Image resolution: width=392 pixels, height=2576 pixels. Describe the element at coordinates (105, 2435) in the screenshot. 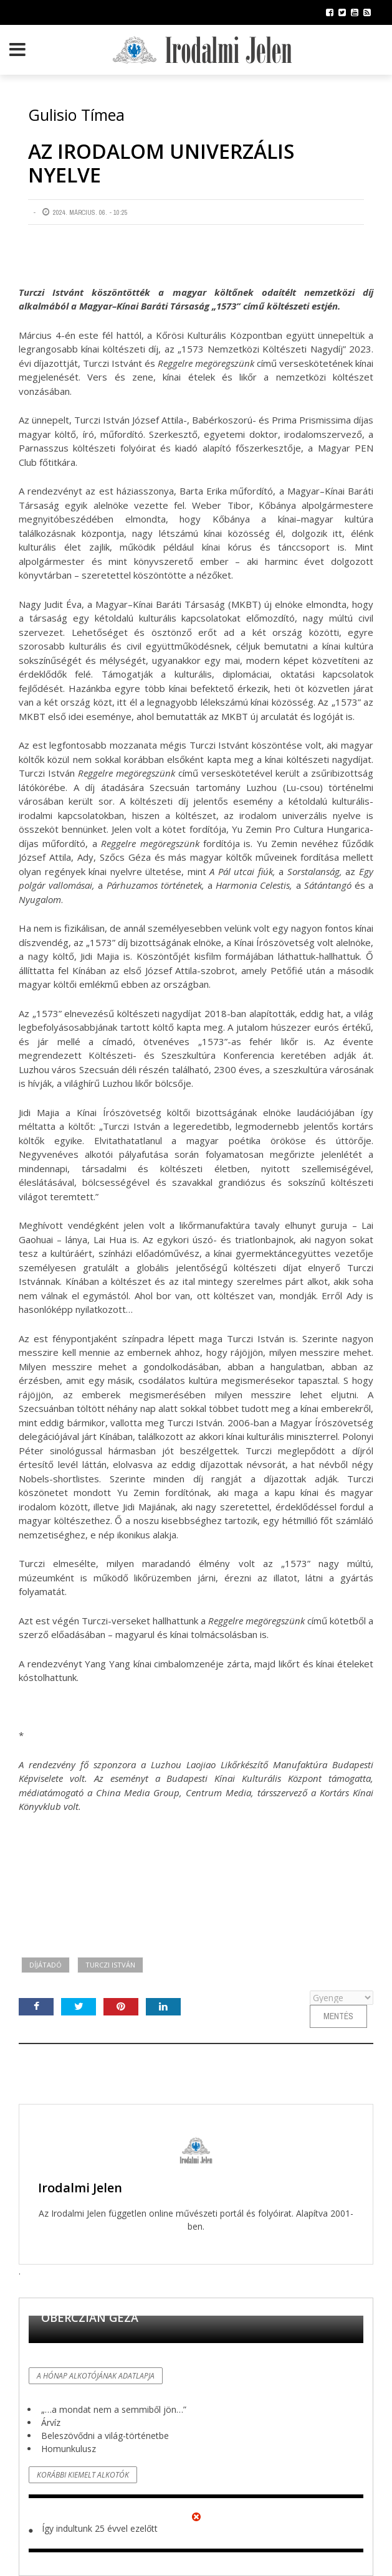

I see `Beleszövődni a világ-történetbe` at that location.